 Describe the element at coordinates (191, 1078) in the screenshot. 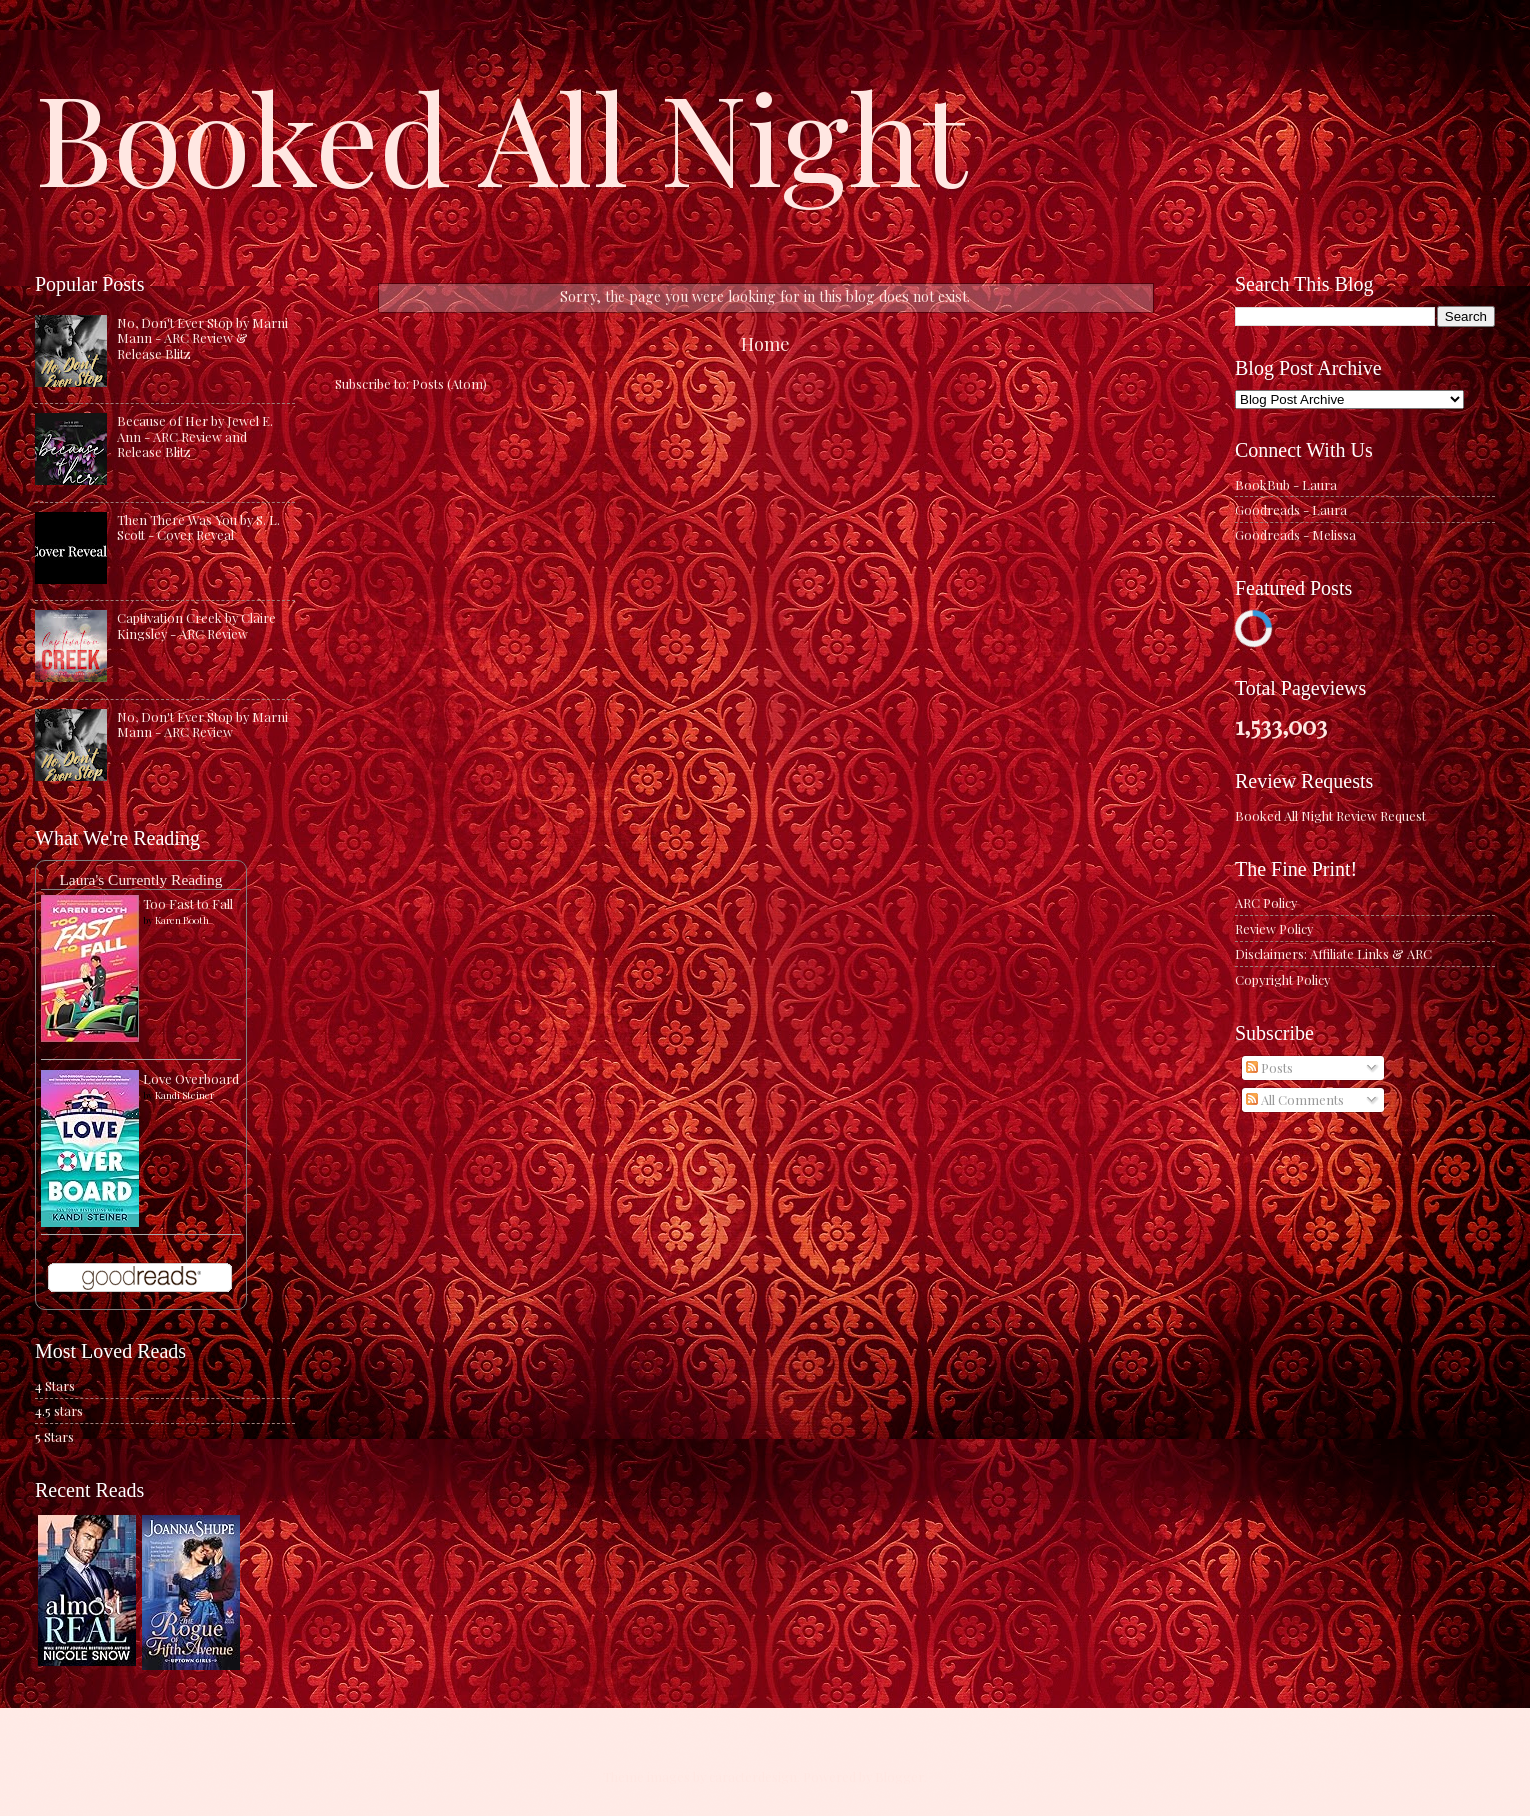

I see `Love Overboard` at that location.